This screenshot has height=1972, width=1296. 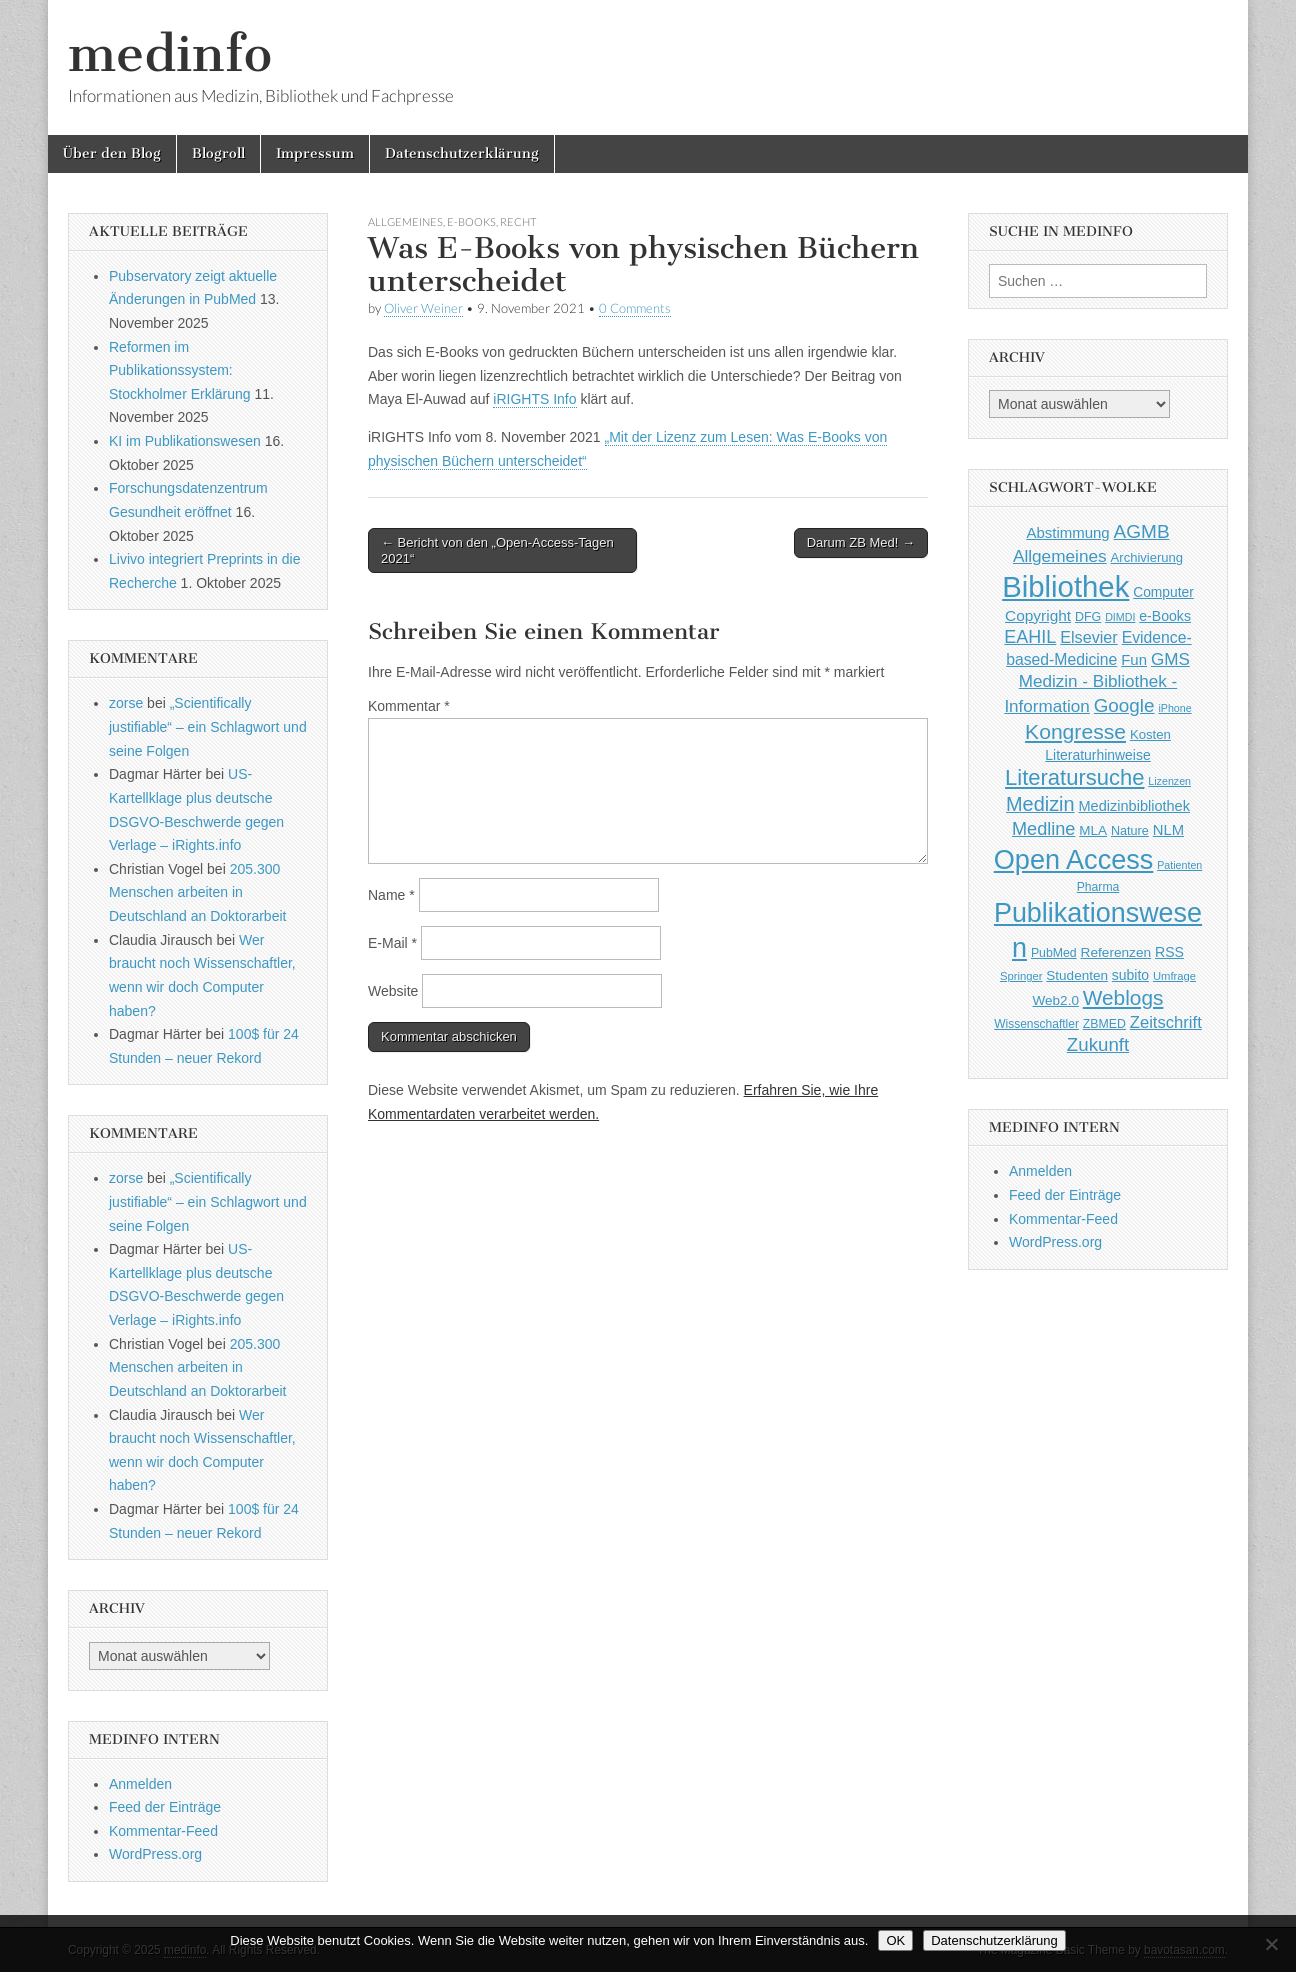 I want to click on Lizenzen [Lizenzen (33 Einträge)], so click(x=1169, y=781).